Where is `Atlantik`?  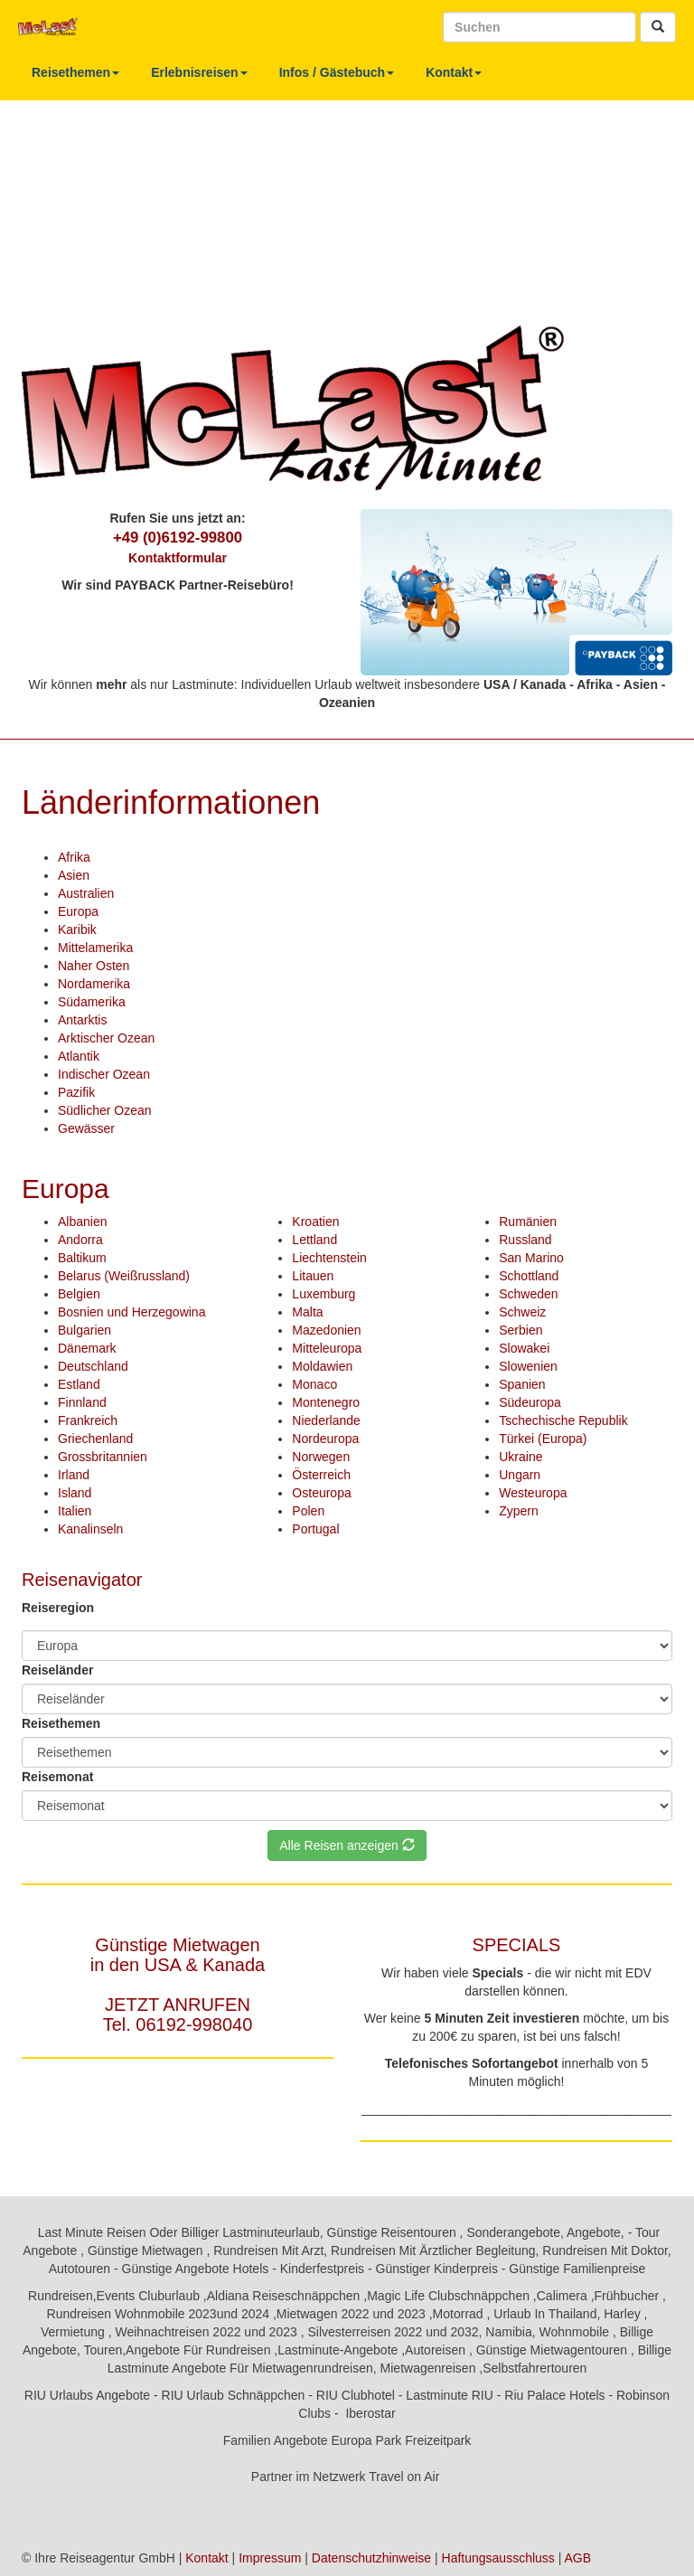
Atlantik is located at coordinates (78, 1056).